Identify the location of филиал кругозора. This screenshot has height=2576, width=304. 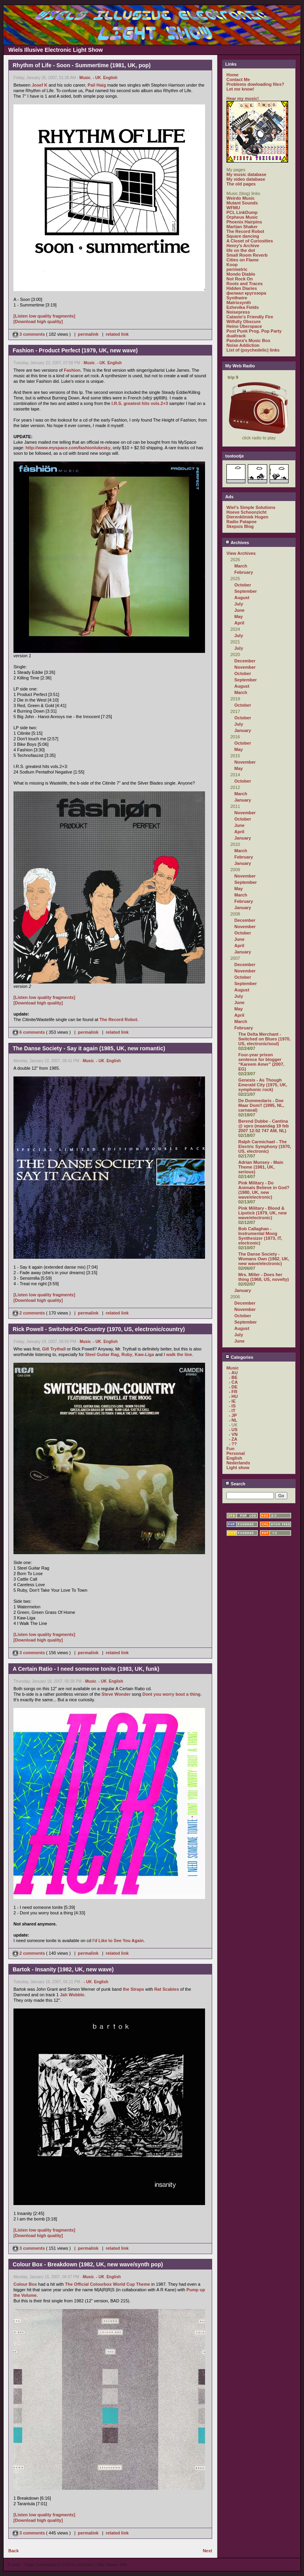
(246, 293).